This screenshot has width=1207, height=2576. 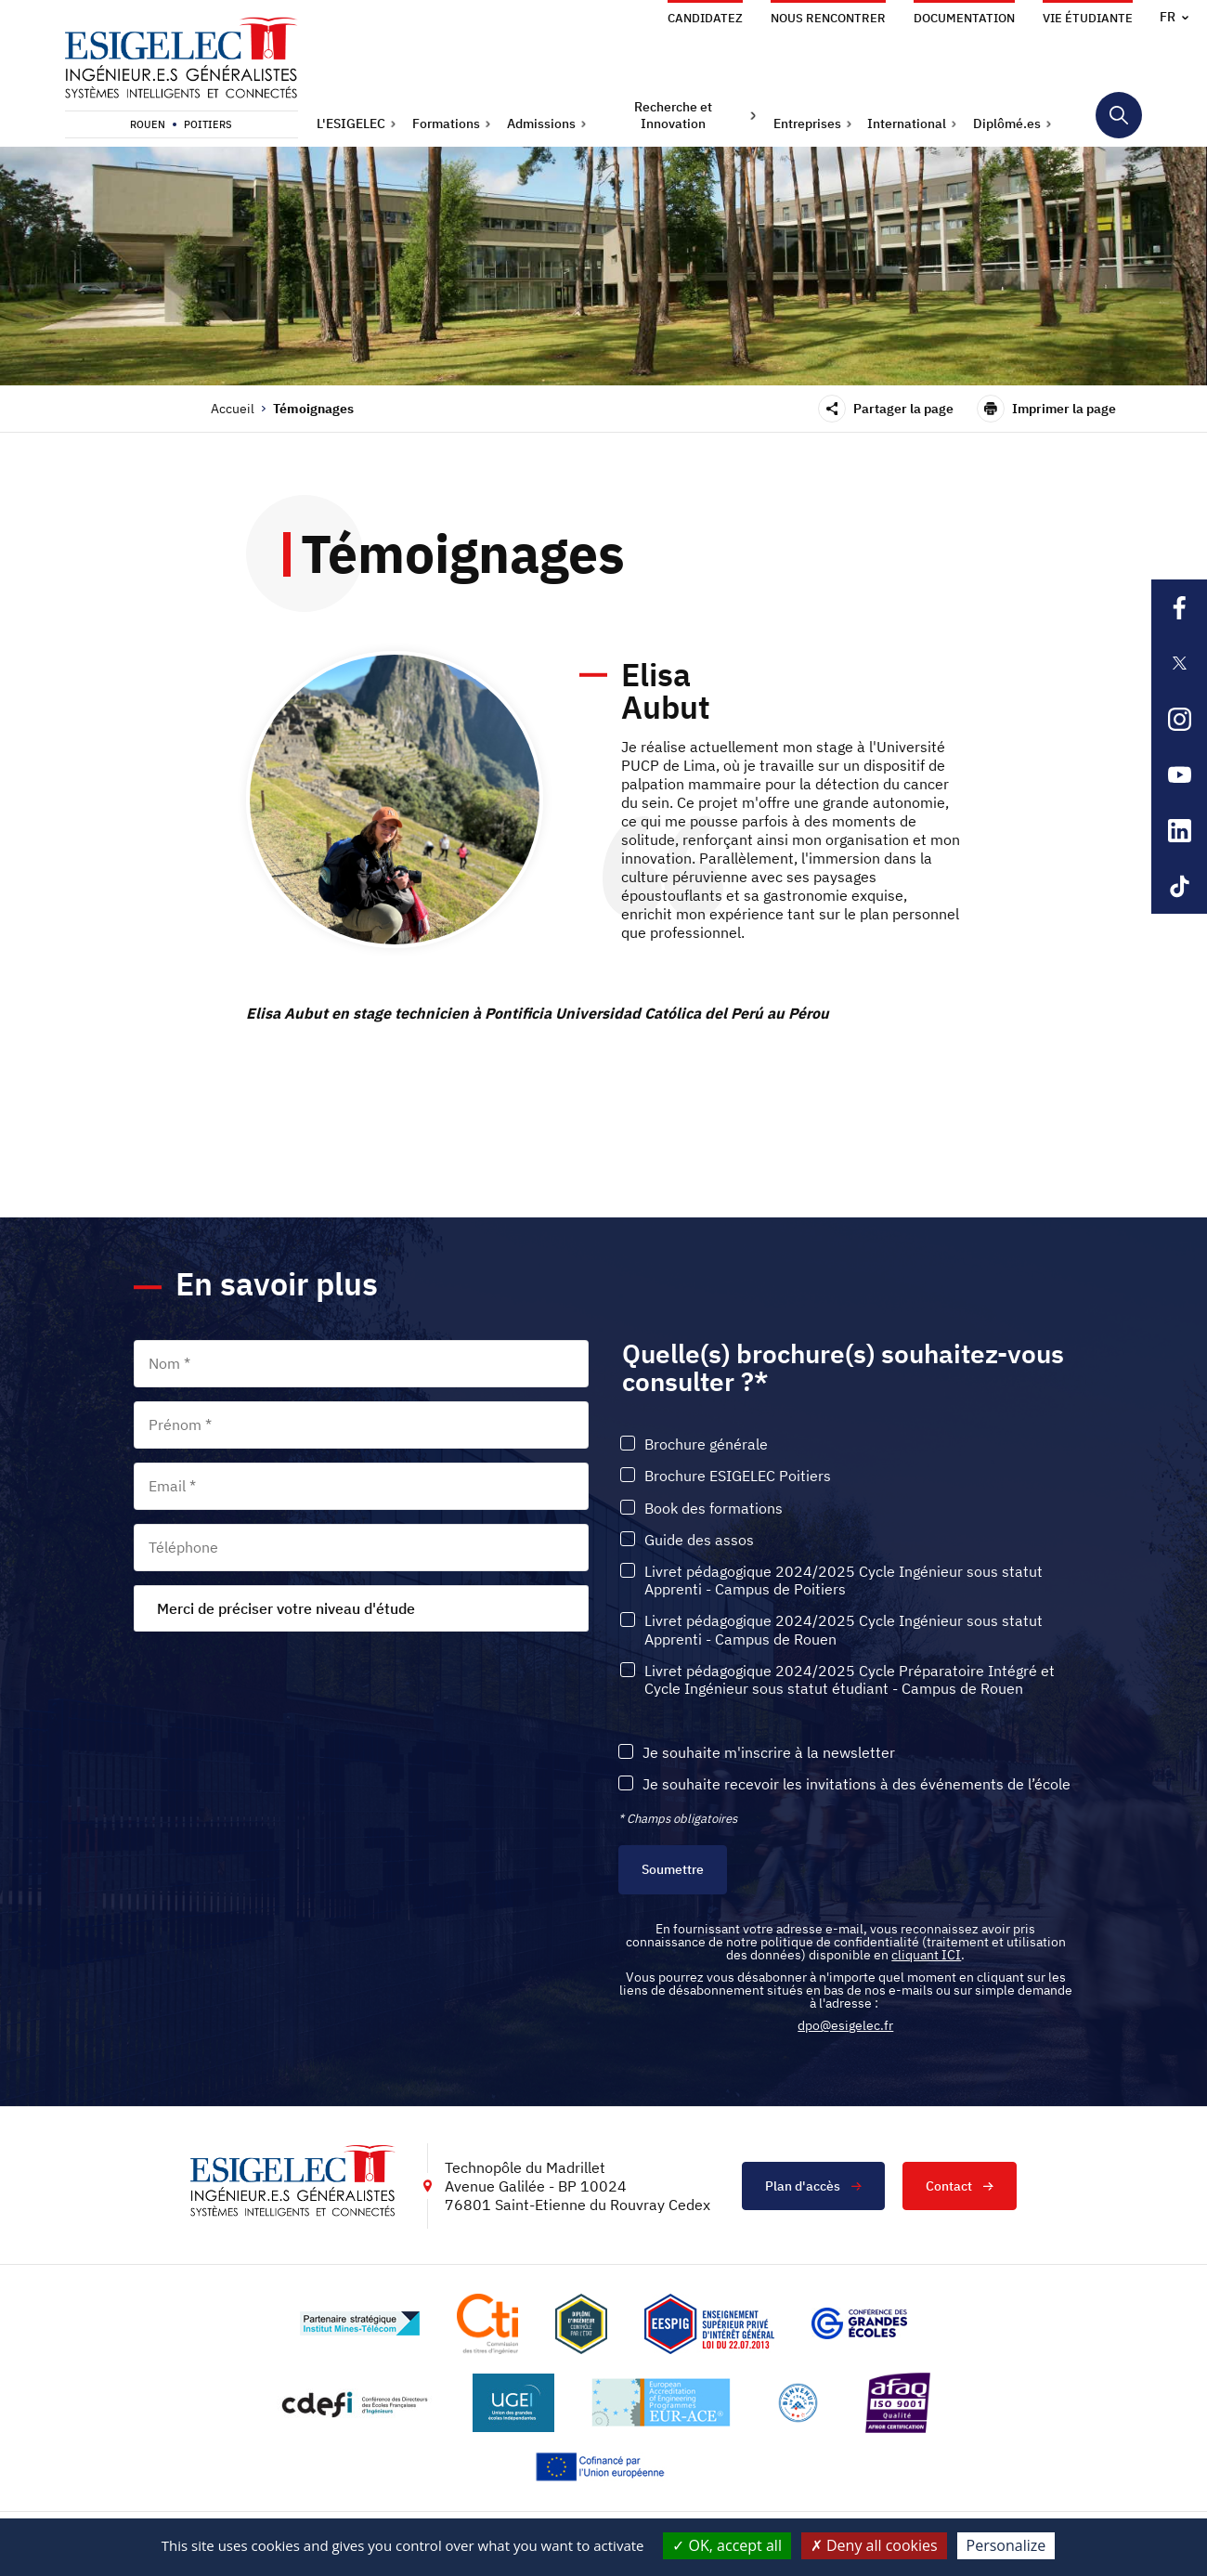 I want to click on Documentation, so click(x=964, y=18).